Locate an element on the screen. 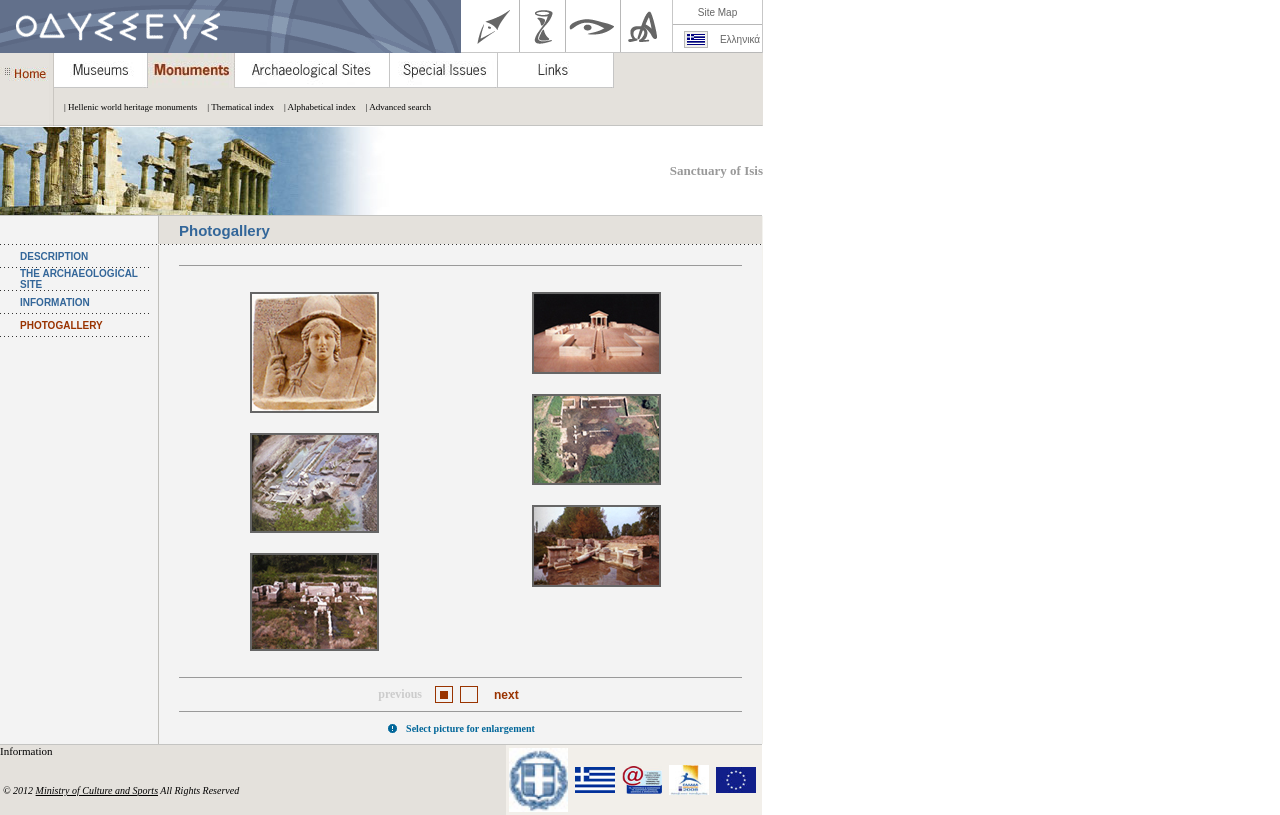 The width and height of the screenshot is (1280, 815). | Hellenic world heritage monuments is located at coordinates (125, 107).